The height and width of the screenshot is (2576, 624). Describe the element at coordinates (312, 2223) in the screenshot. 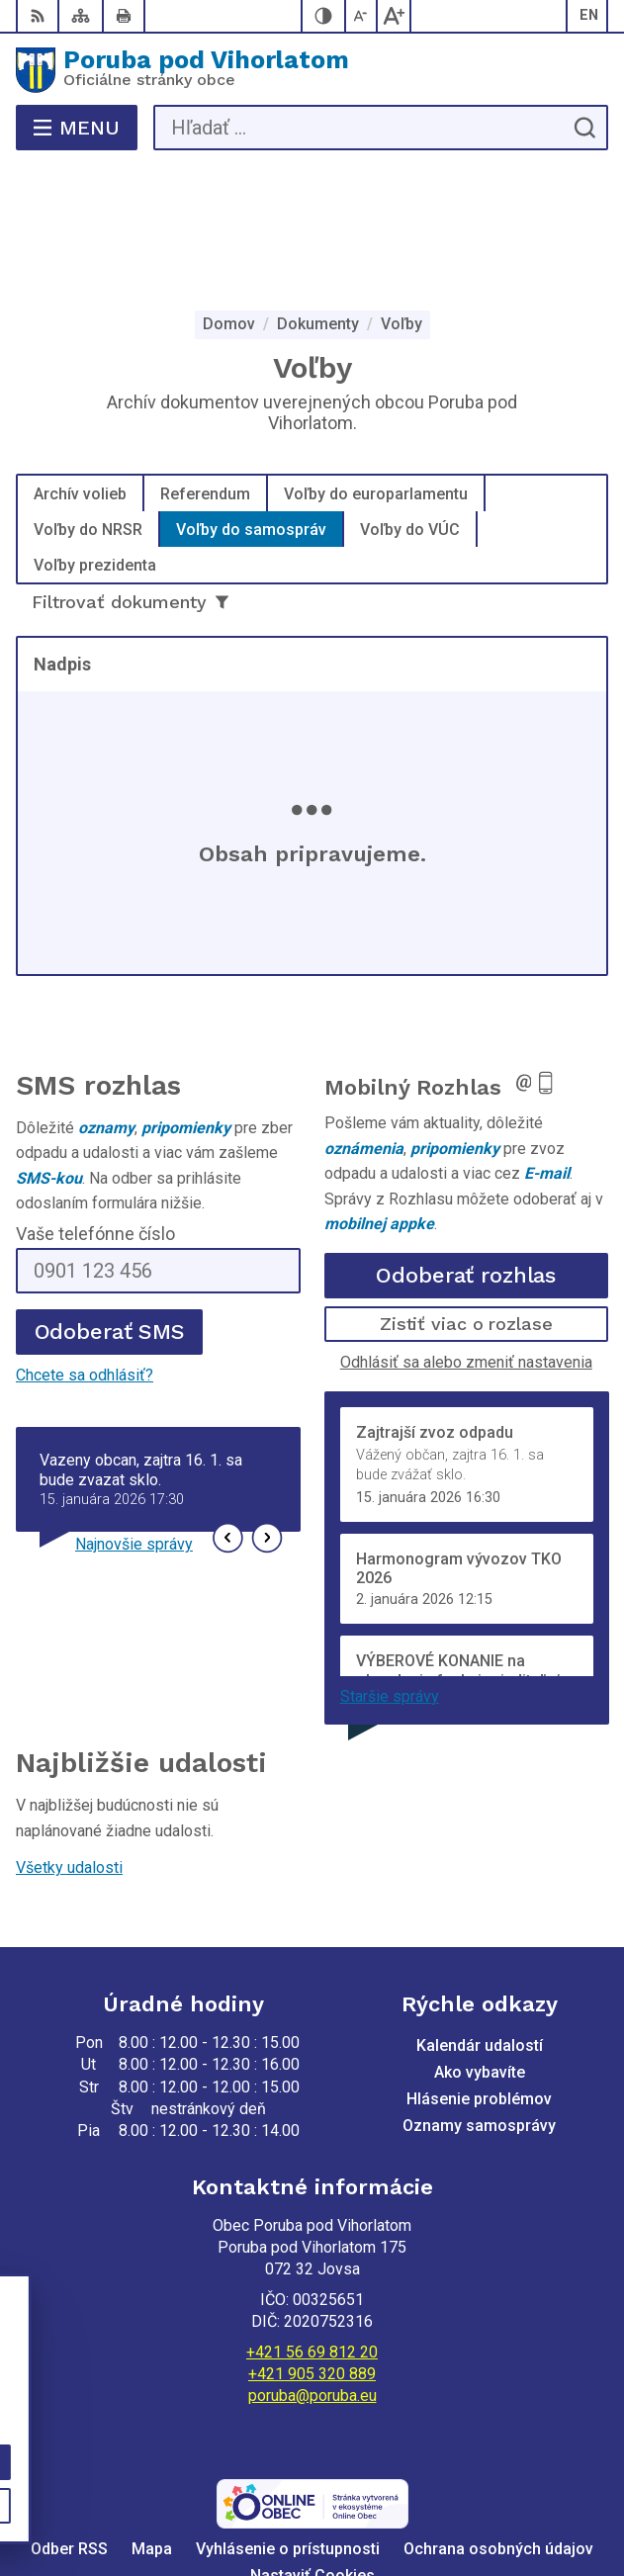

I see `+421 56 69 812 20` at that location.